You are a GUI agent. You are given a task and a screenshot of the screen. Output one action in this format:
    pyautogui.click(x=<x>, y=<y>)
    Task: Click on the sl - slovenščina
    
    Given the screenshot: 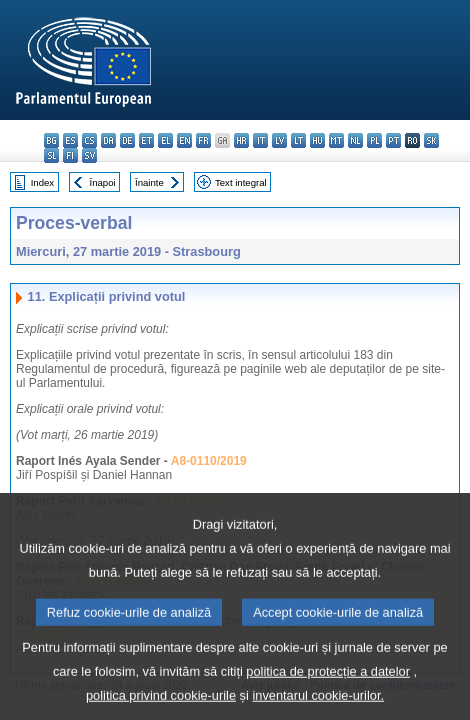 What is the action you would take?
    pyautogui.click(x=51, y=155)
    